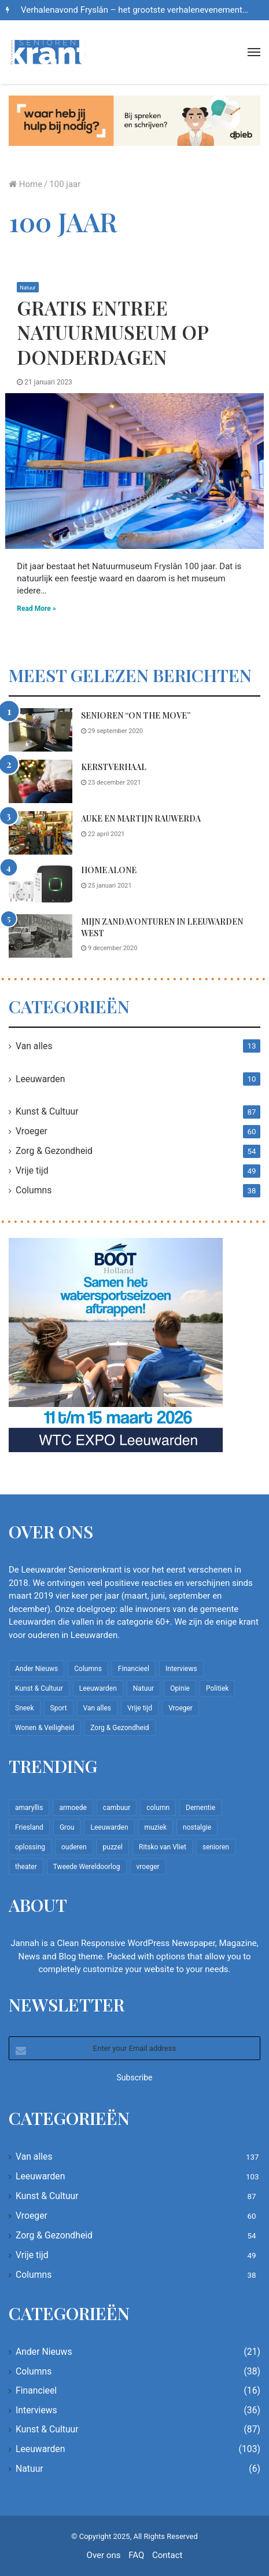 The height and width of the screenshot is (2576, 269). I want to click on Vroeger, so click(31, 1131).